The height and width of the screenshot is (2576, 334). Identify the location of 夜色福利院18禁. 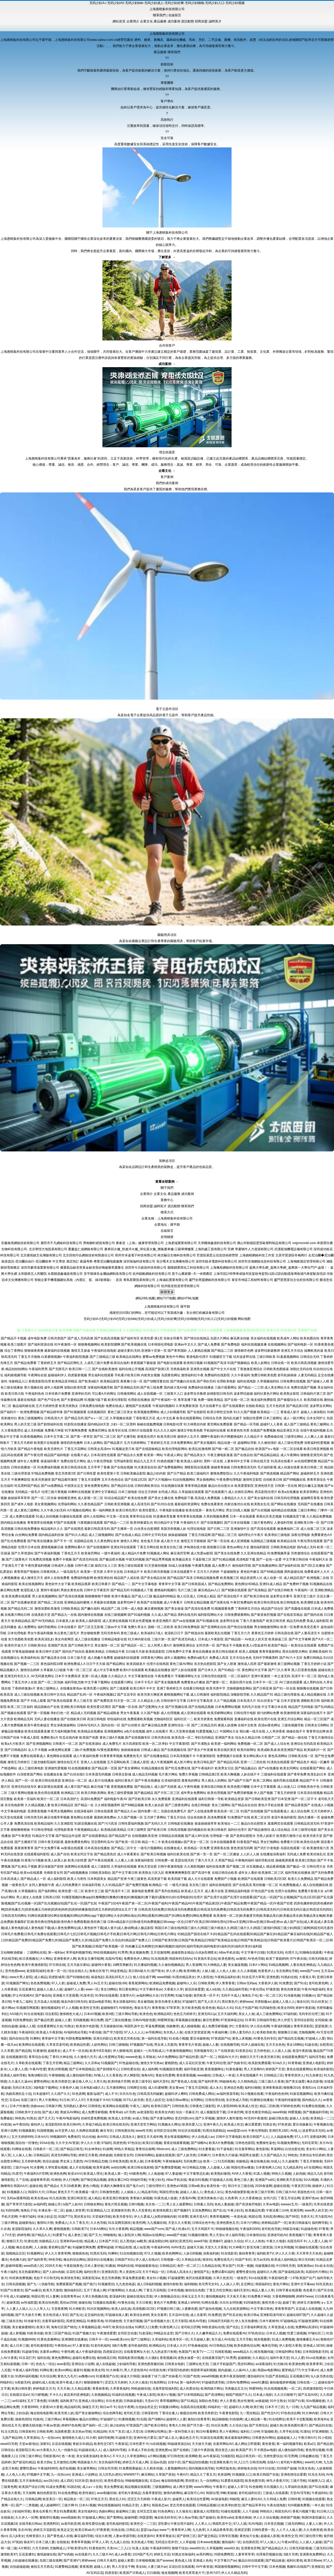
(52, 1664).